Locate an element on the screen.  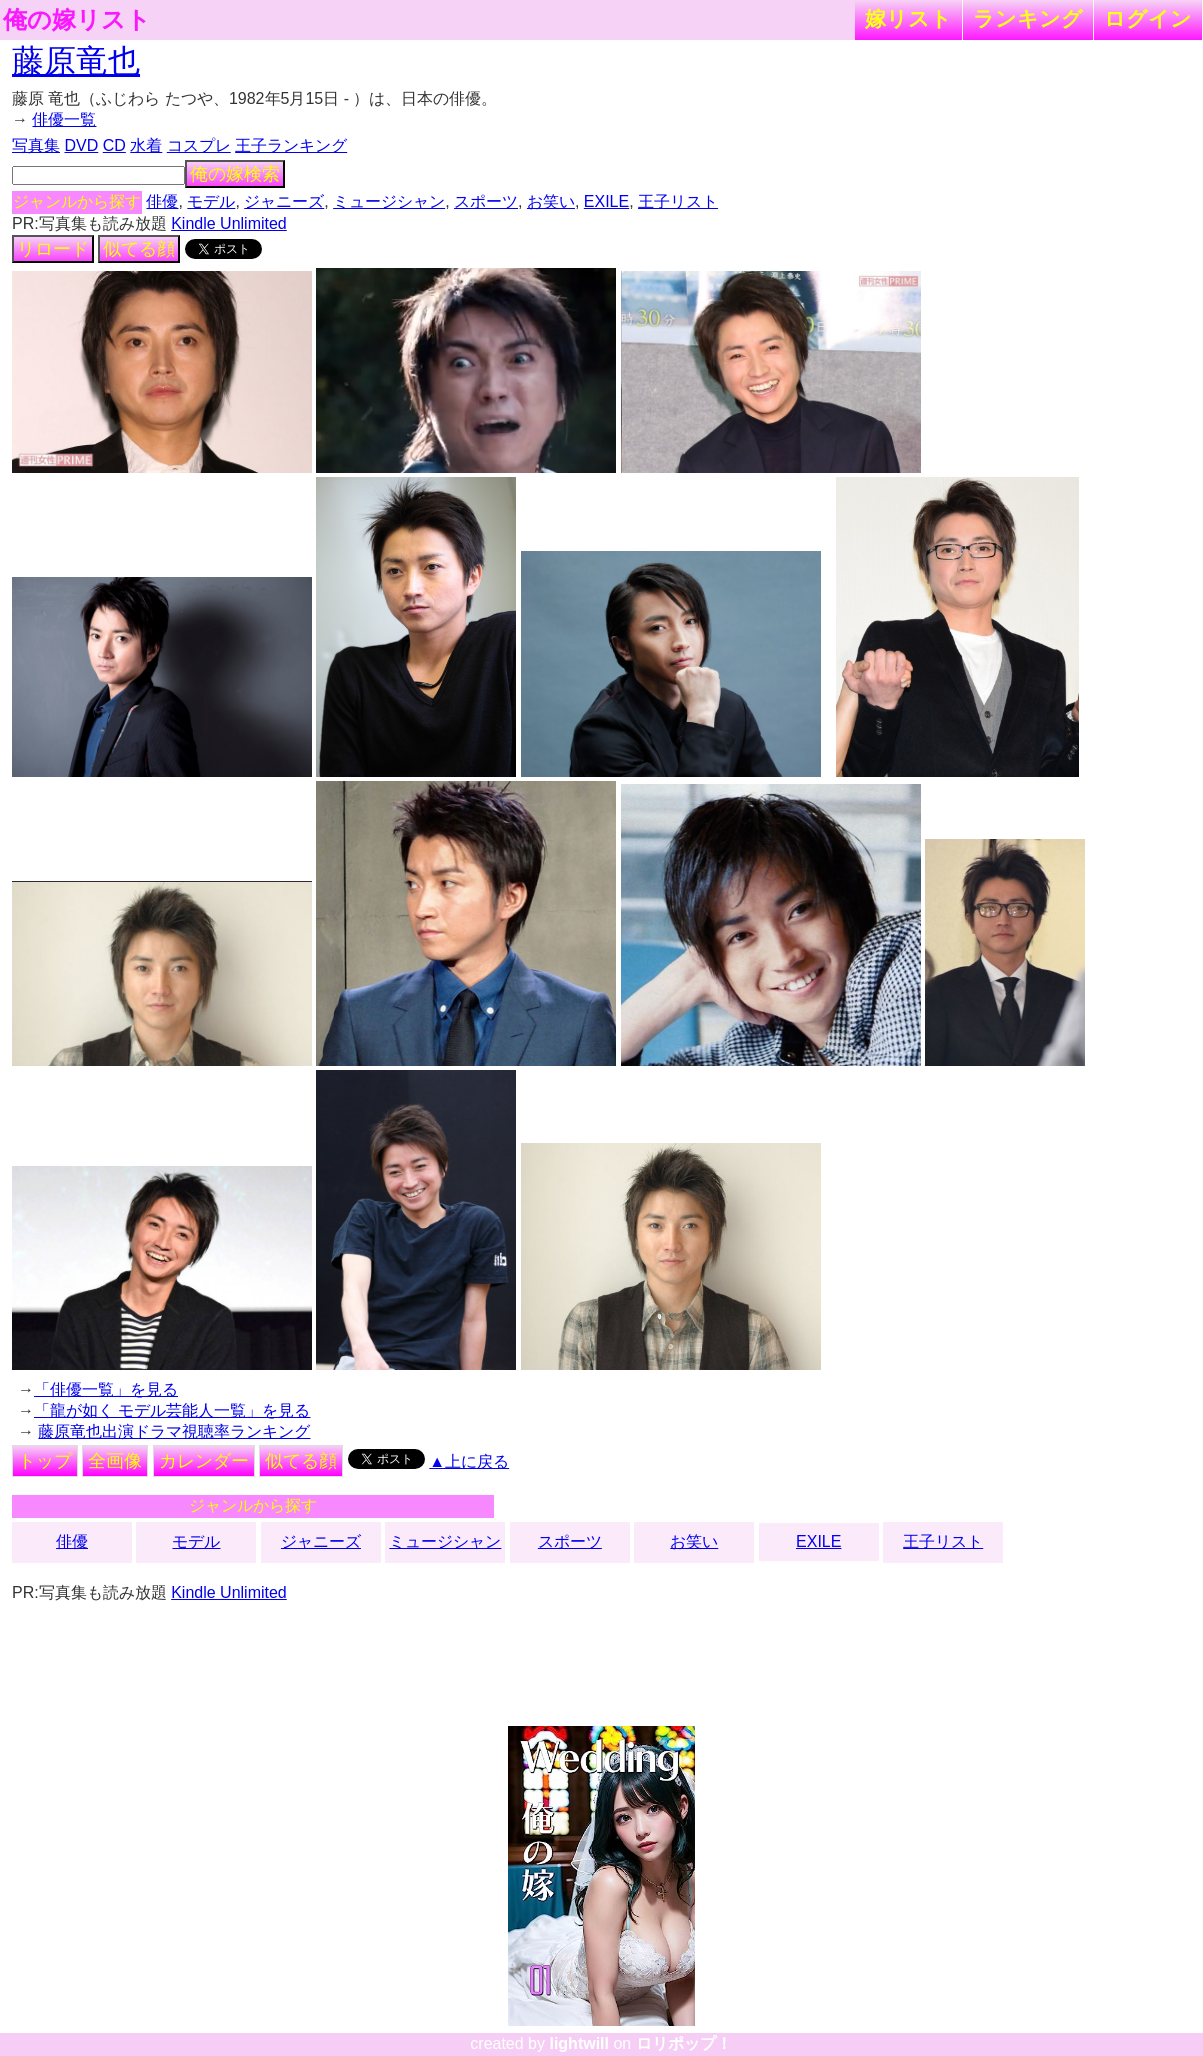
lightwill is located at coordinates (579, 2043).